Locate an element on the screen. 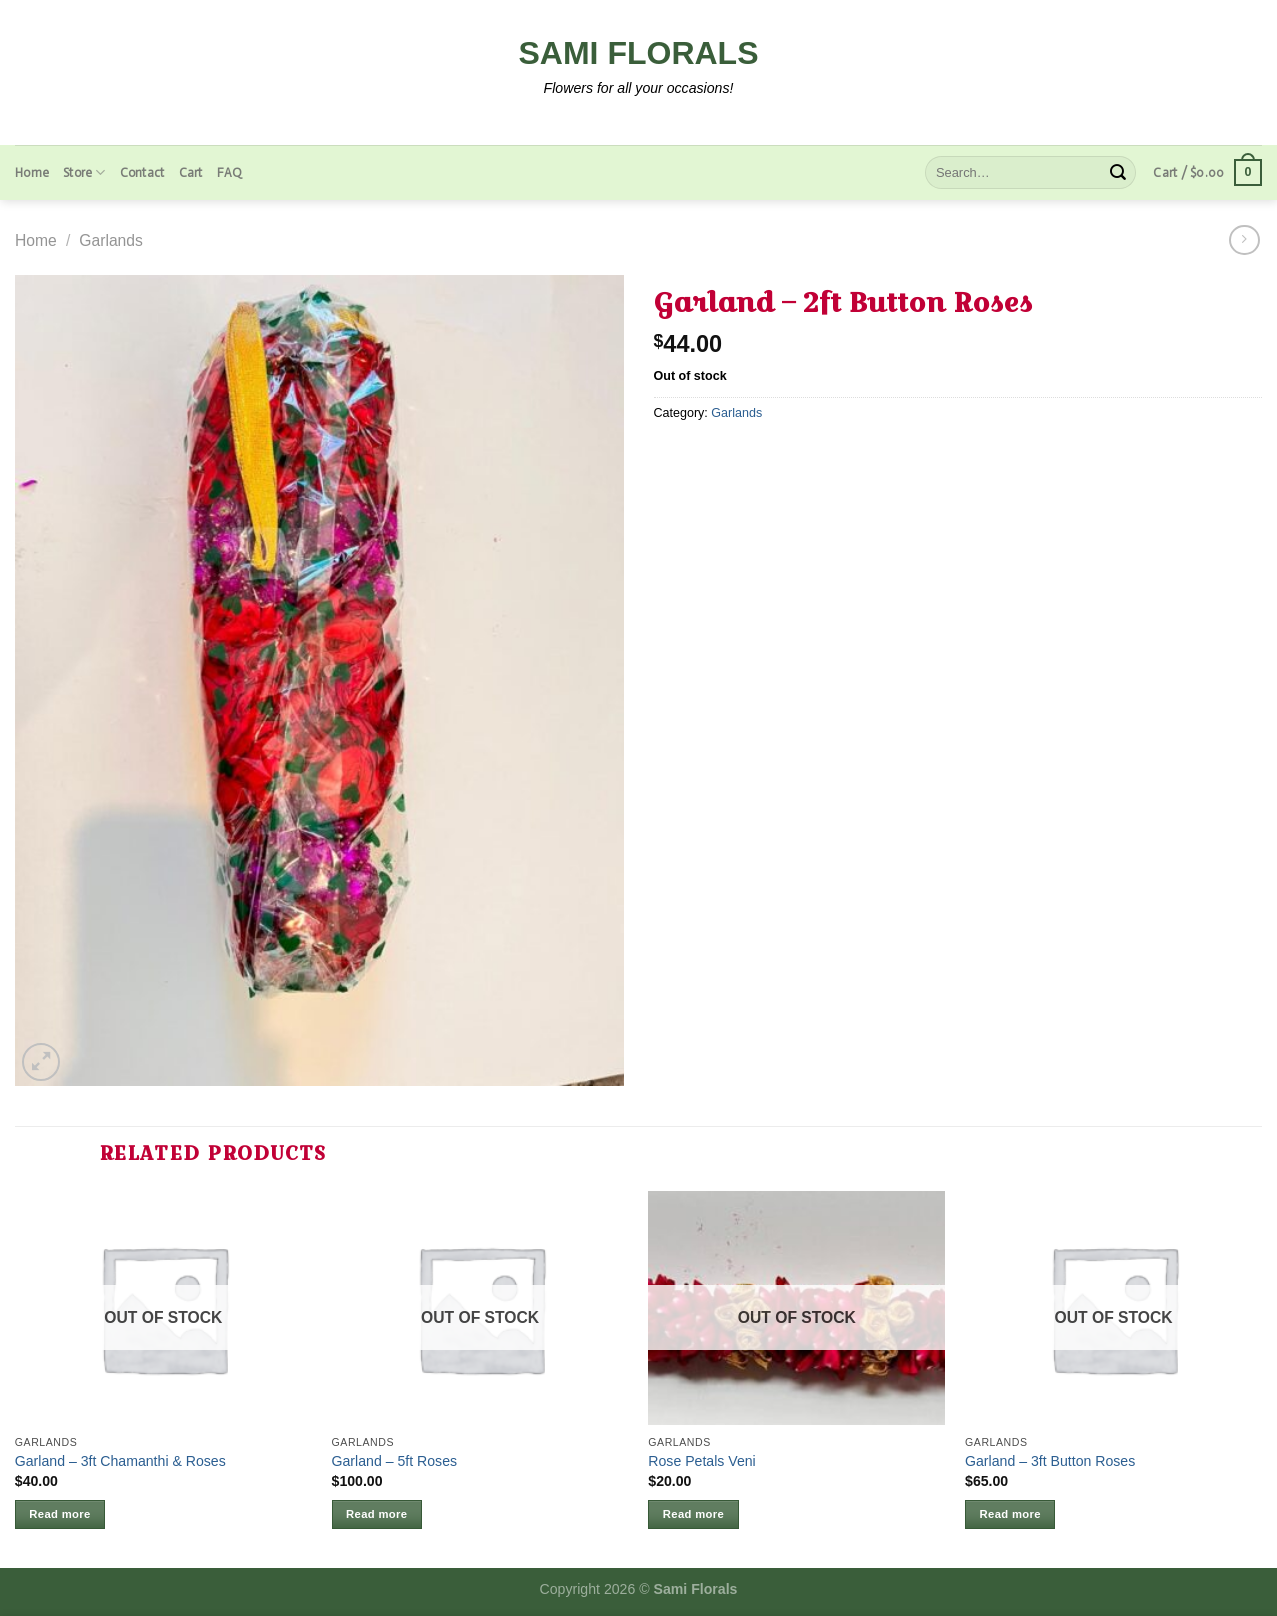 The height and width of the screenshot is (1616, 1277). Store is located at coordinates (84, 172).